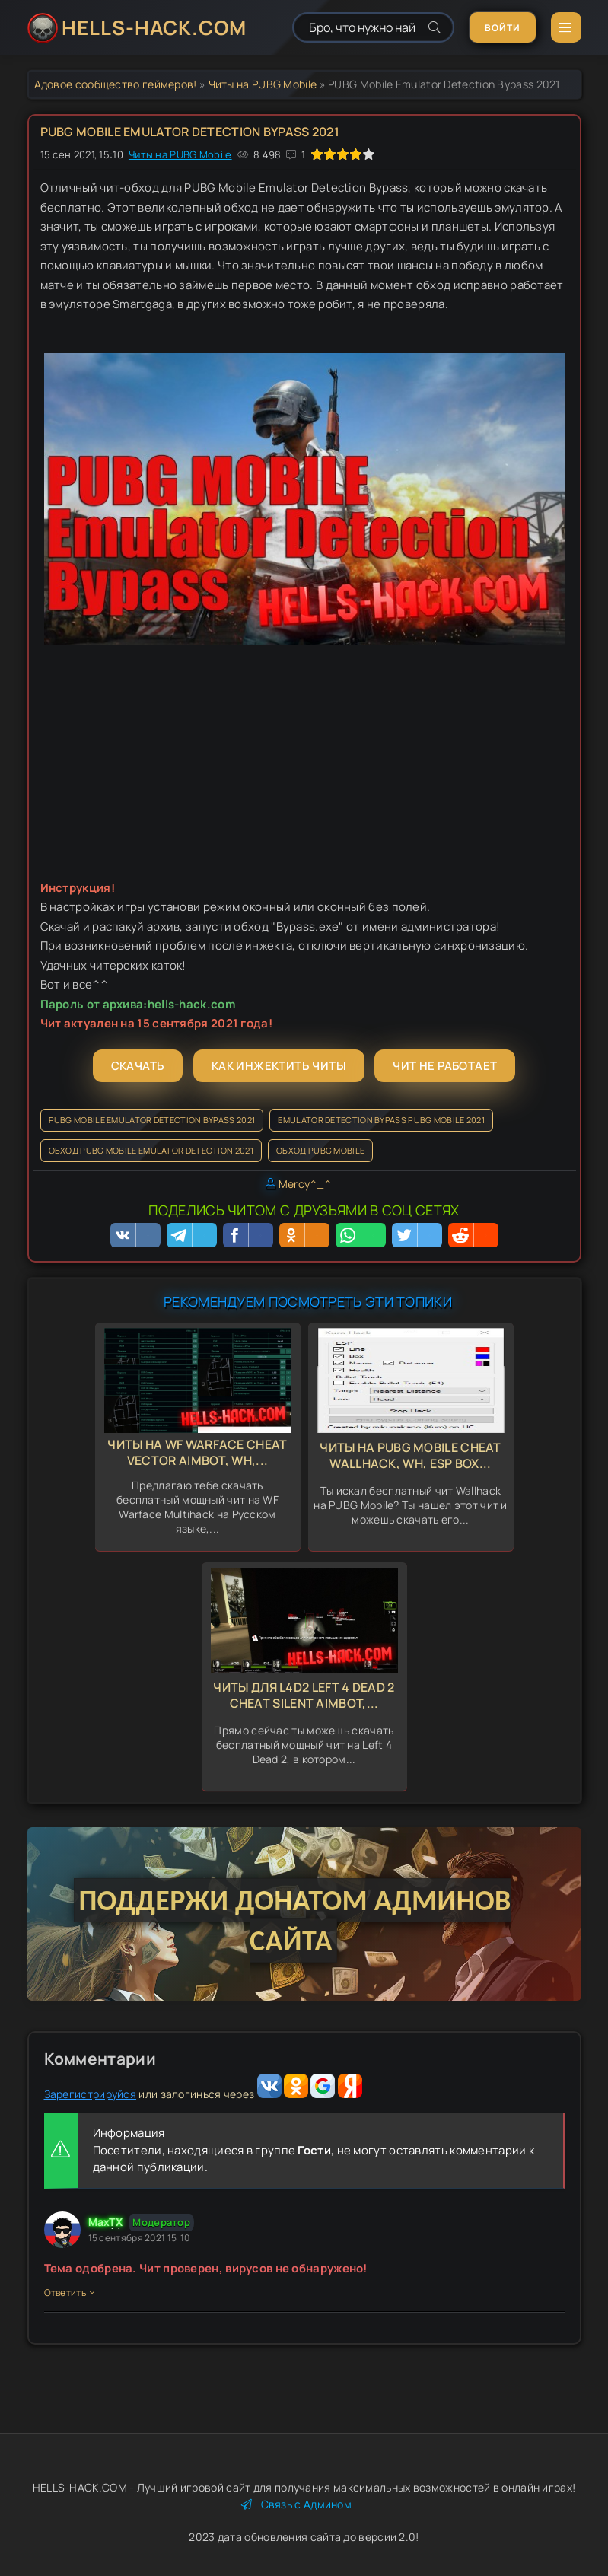 This screenshot has width=608, height=2576. I want to click on Читы на PUBG Mobile Cheat Wallhack, Wh, Esp Box..., so click(410, 1455).